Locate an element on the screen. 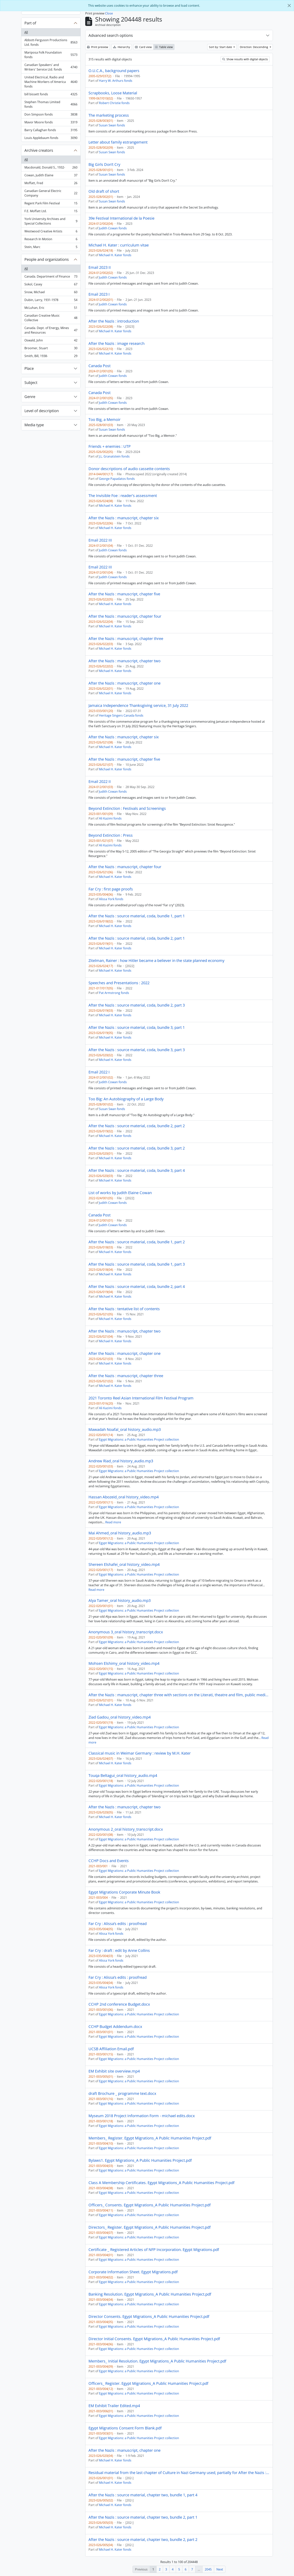 The width and height of the screenshot is (294, 2576). CCHP Docs and Events is located at coordinates (108, 1860).